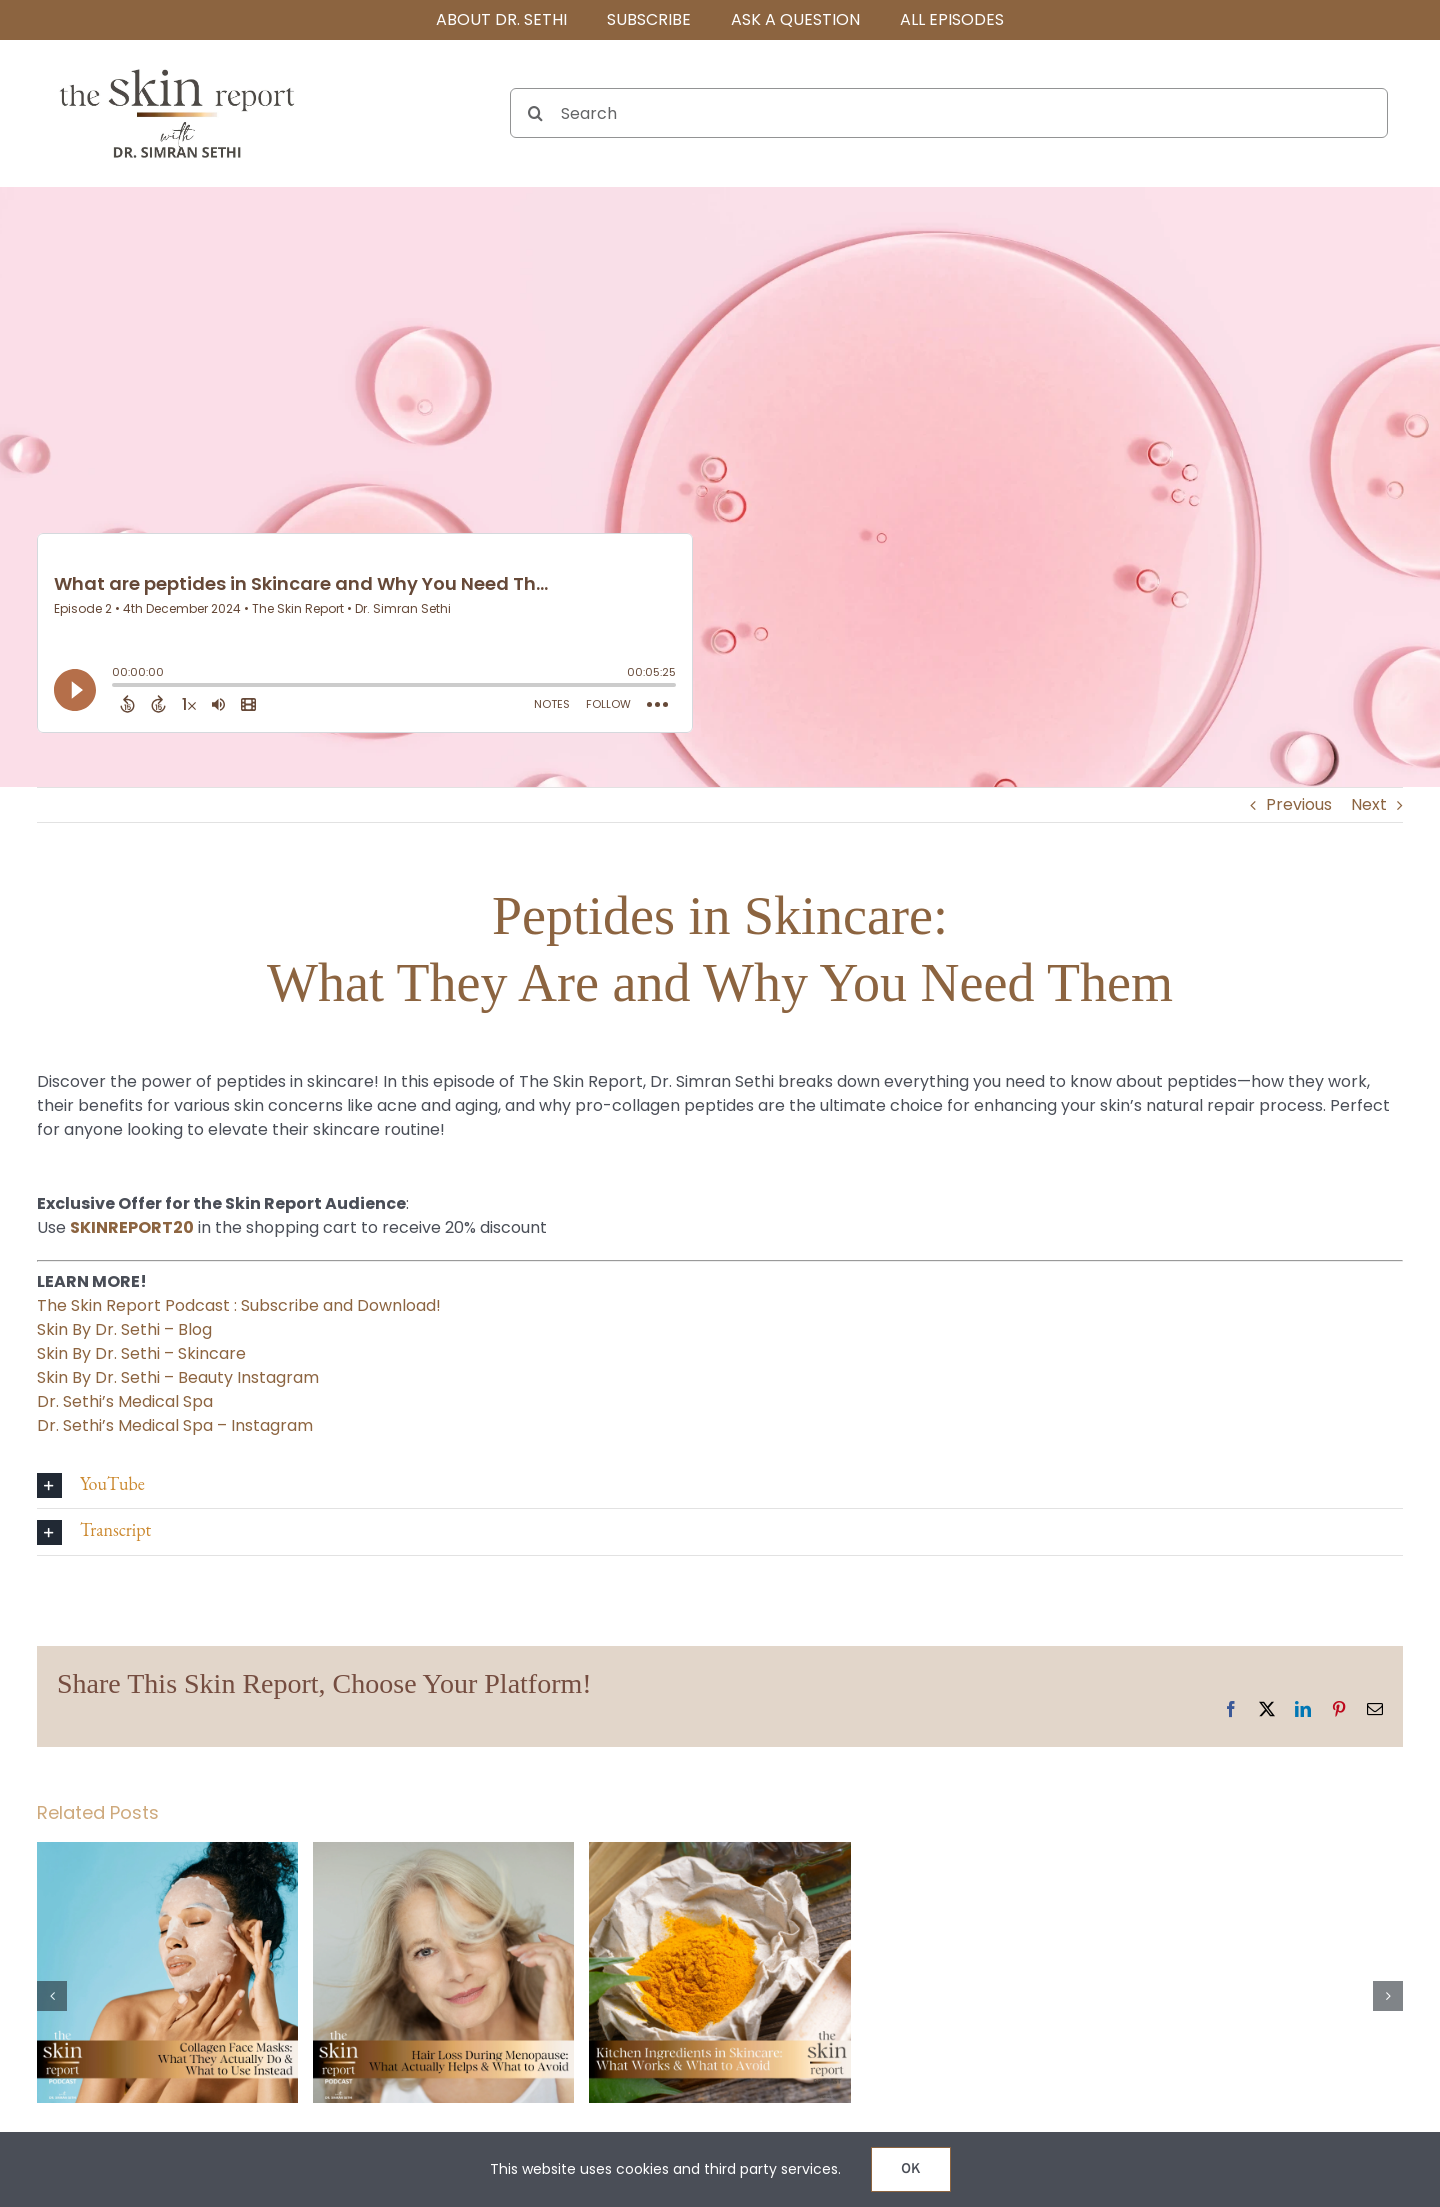 The image size is (1440, 2207). Describe the element at coordinates (178, 1377) in the screenshot. I see `Skin By Dr. Sethi – Beauty Instagram` at that location.